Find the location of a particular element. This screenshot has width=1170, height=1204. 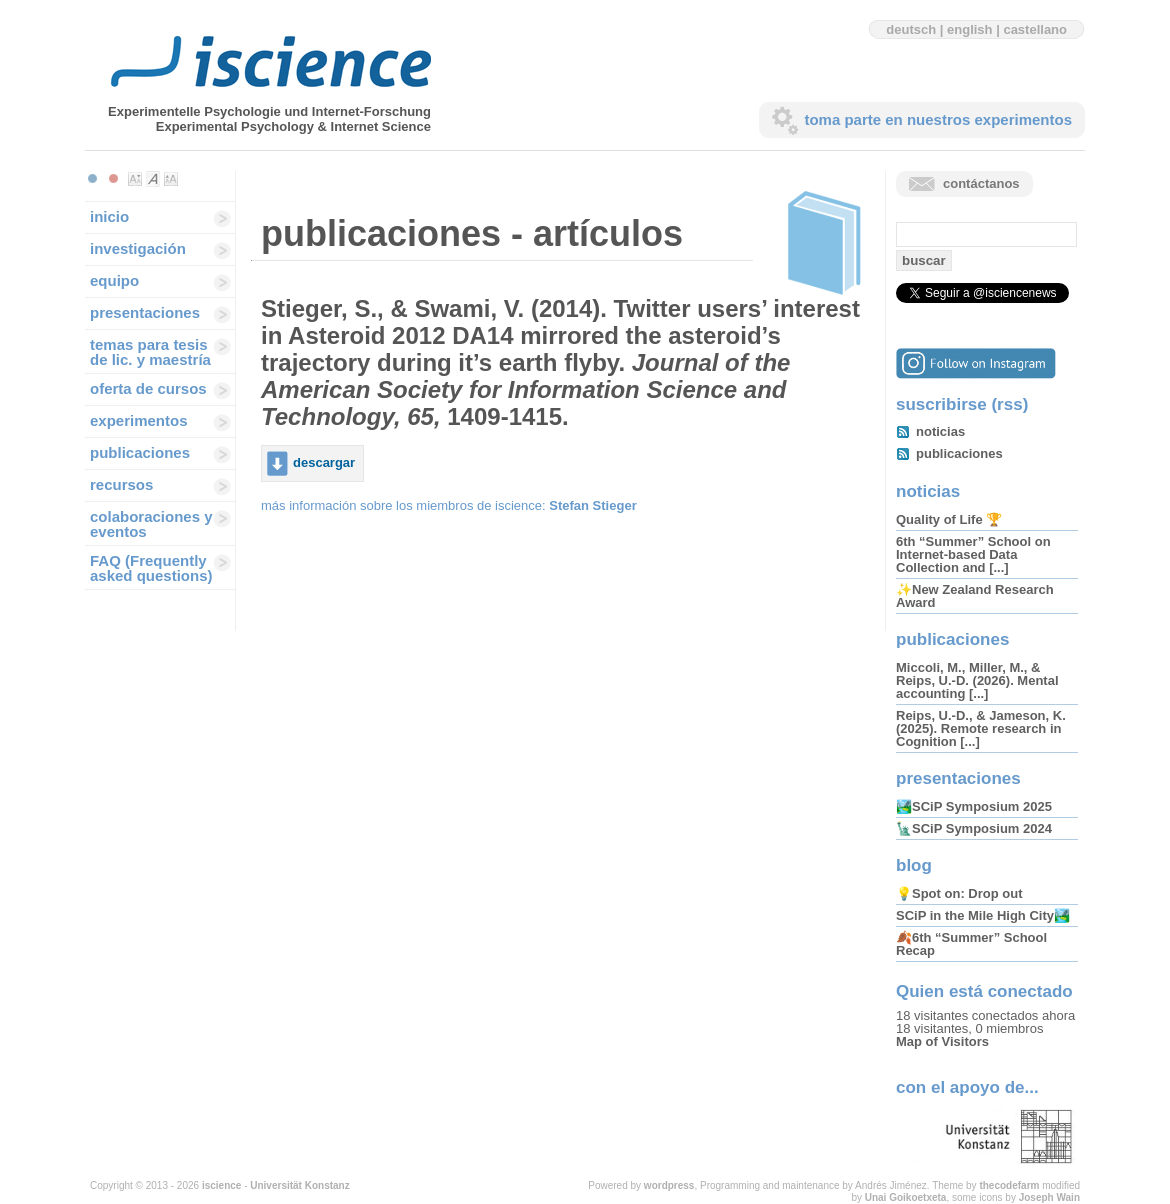

inicio is located at coordinates (109, 216).